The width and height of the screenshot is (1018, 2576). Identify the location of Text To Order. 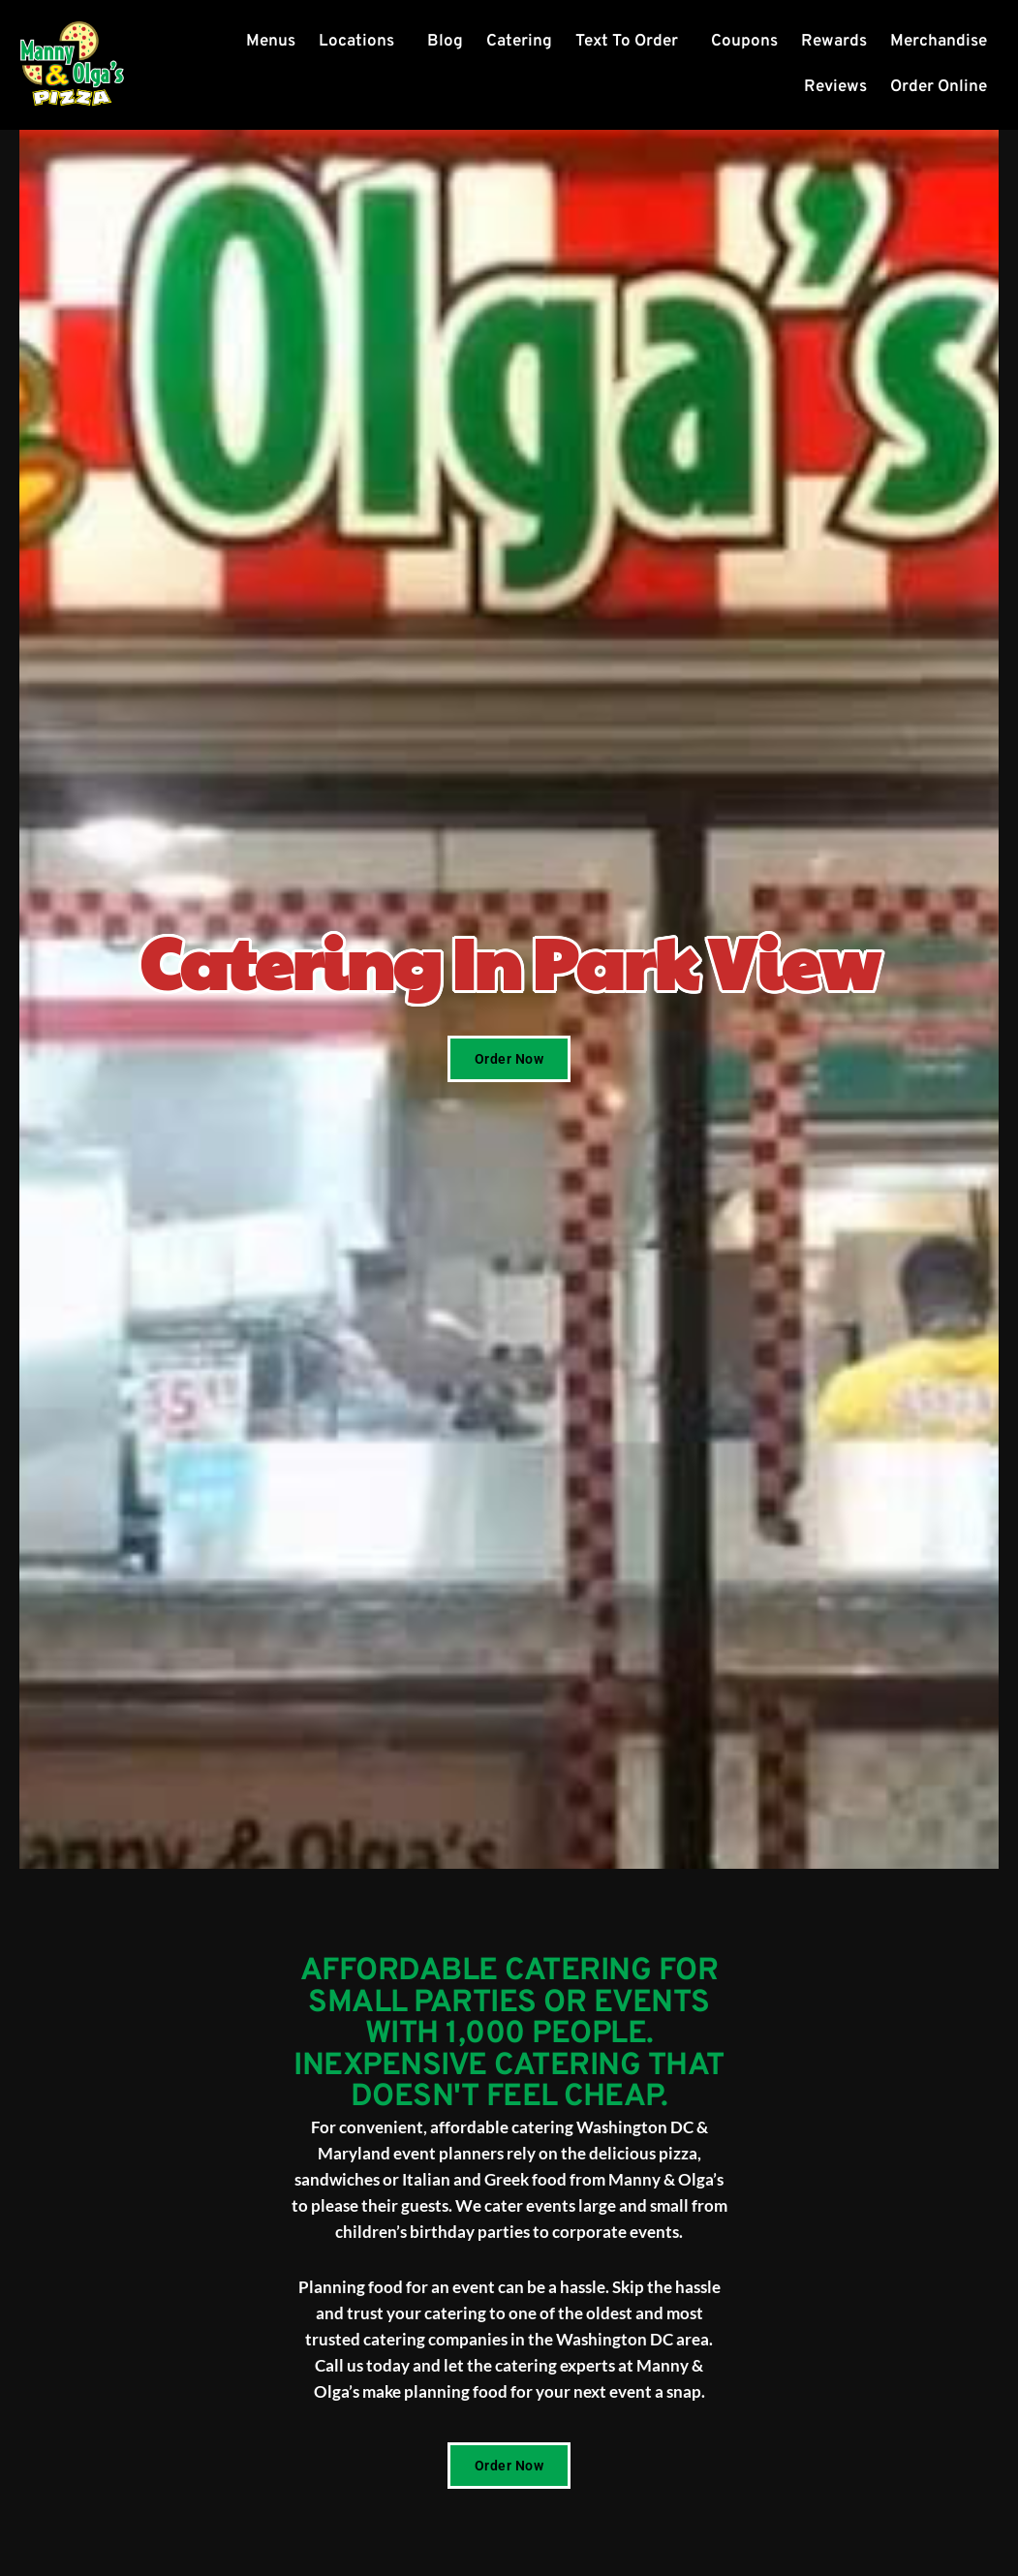
(626, 41).